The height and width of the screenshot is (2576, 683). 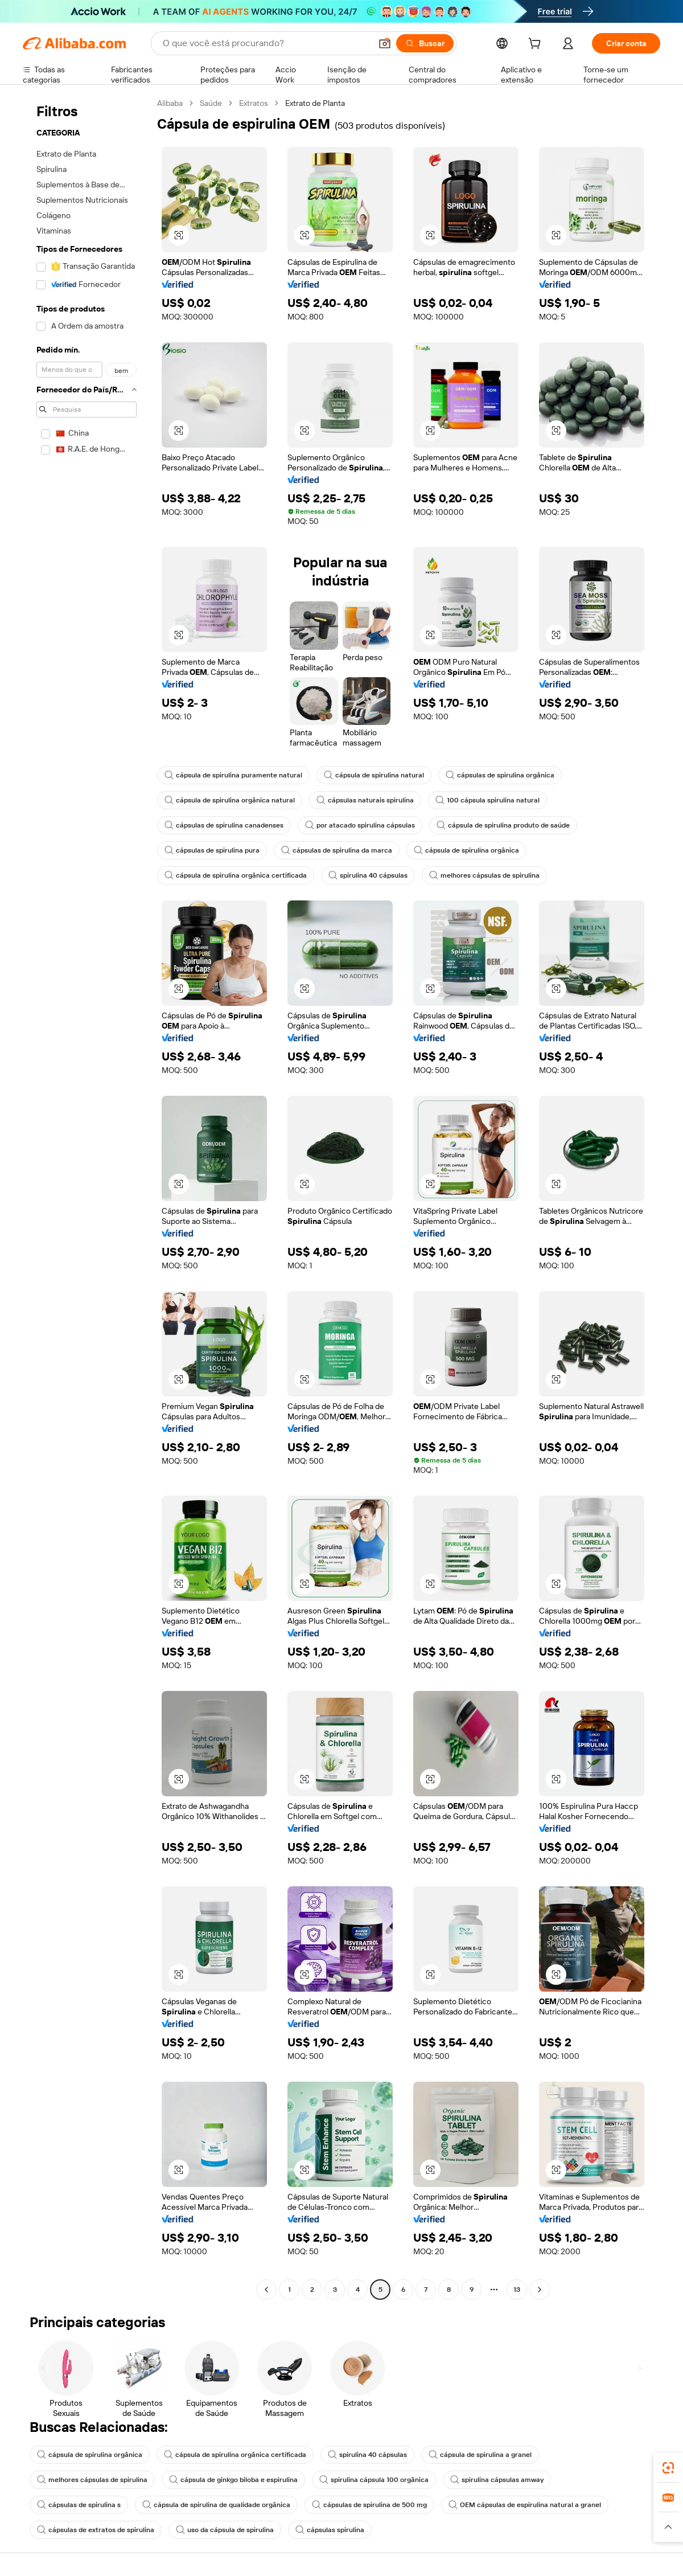 What do you see at coordinates (315, 103) in the screenshot?
I see `Extrato de Planta [link]` at bounding box center [315, 103].